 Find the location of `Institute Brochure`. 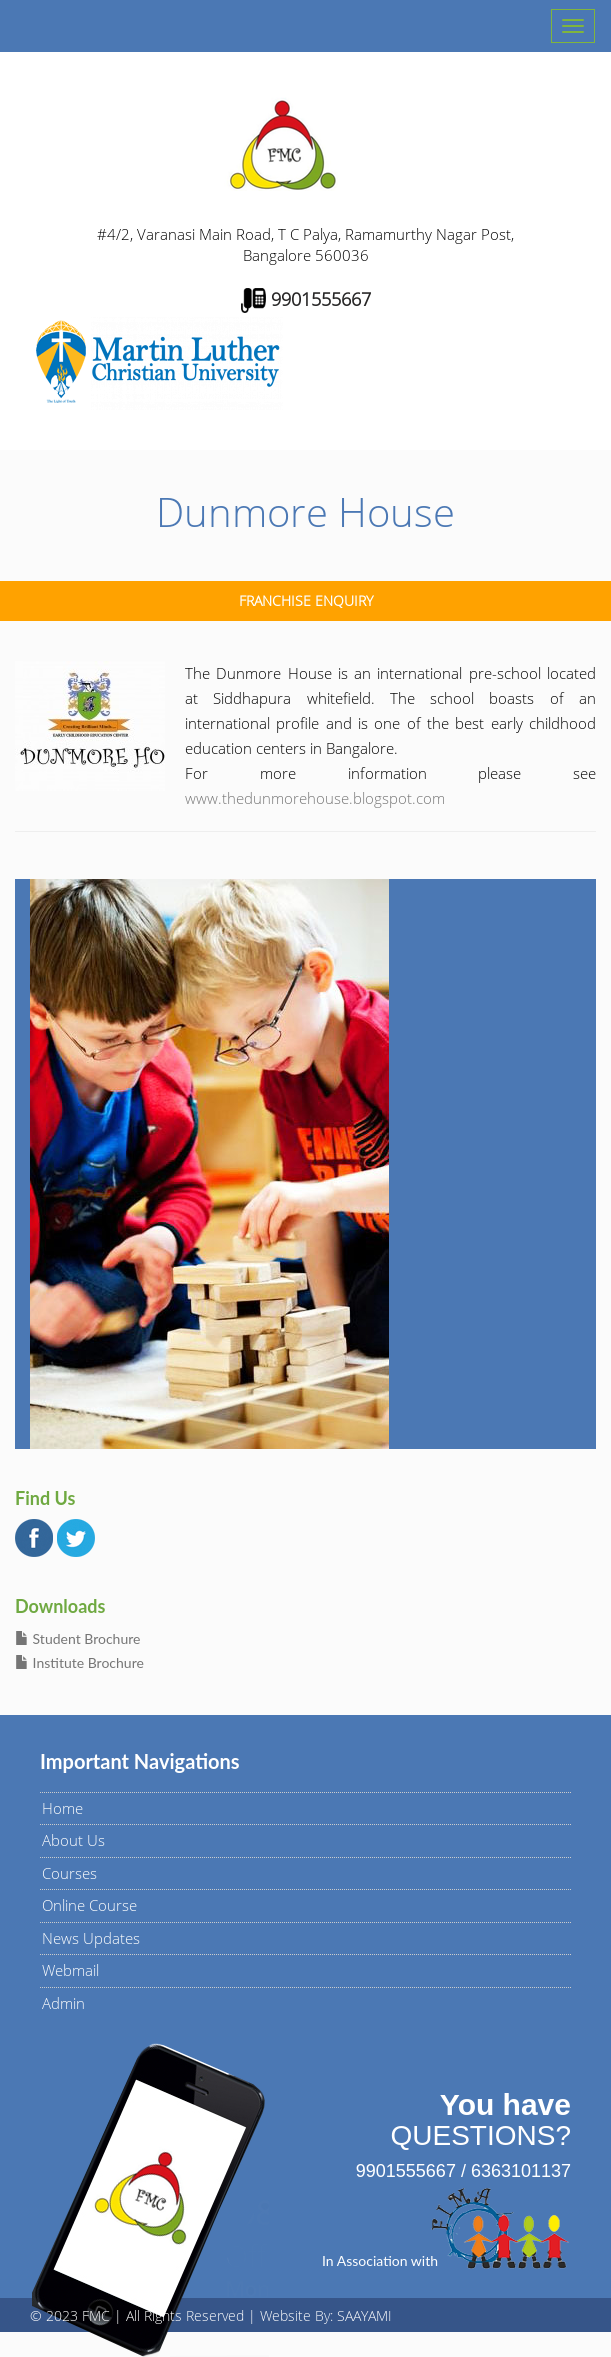

Institute Brochure is located at coordinates (79, 1662).